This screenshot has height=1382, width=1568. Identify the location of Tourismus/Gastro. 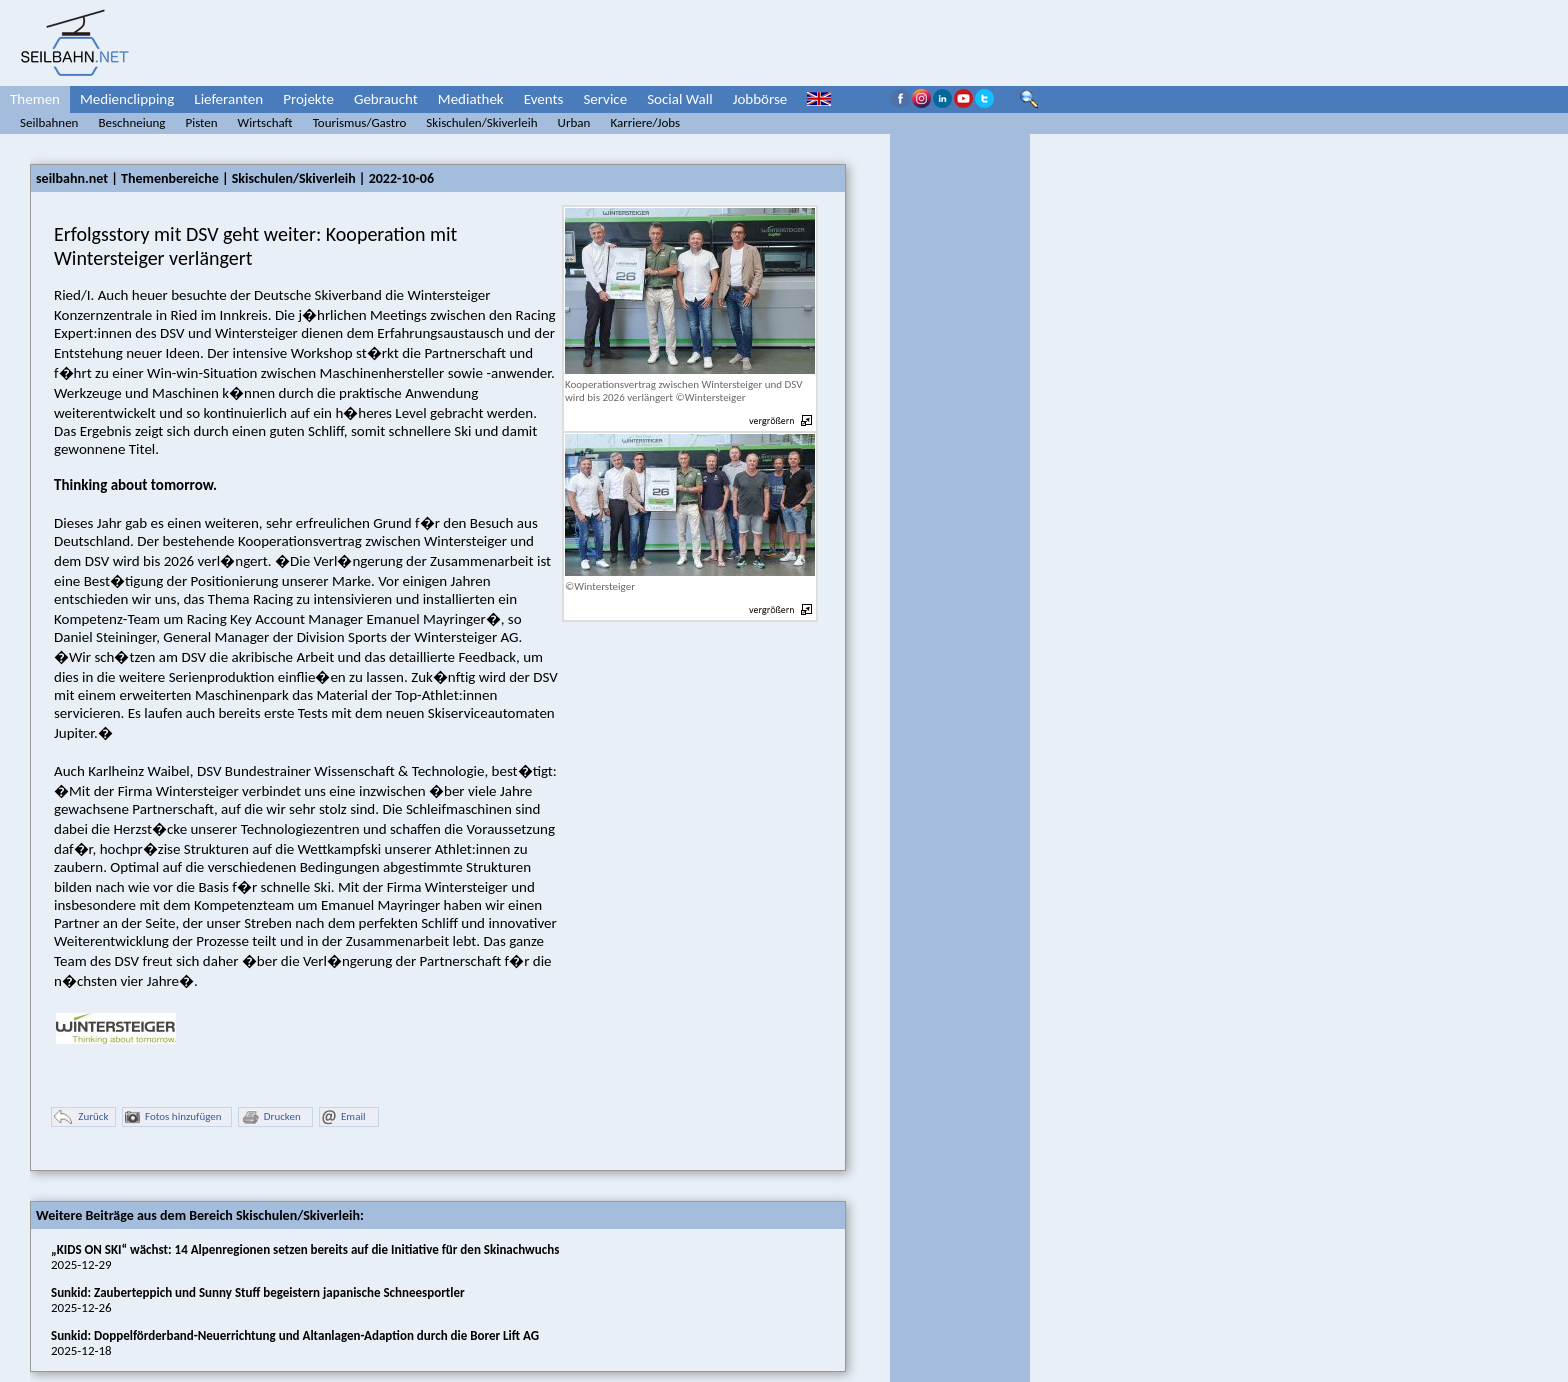
(360, 122).